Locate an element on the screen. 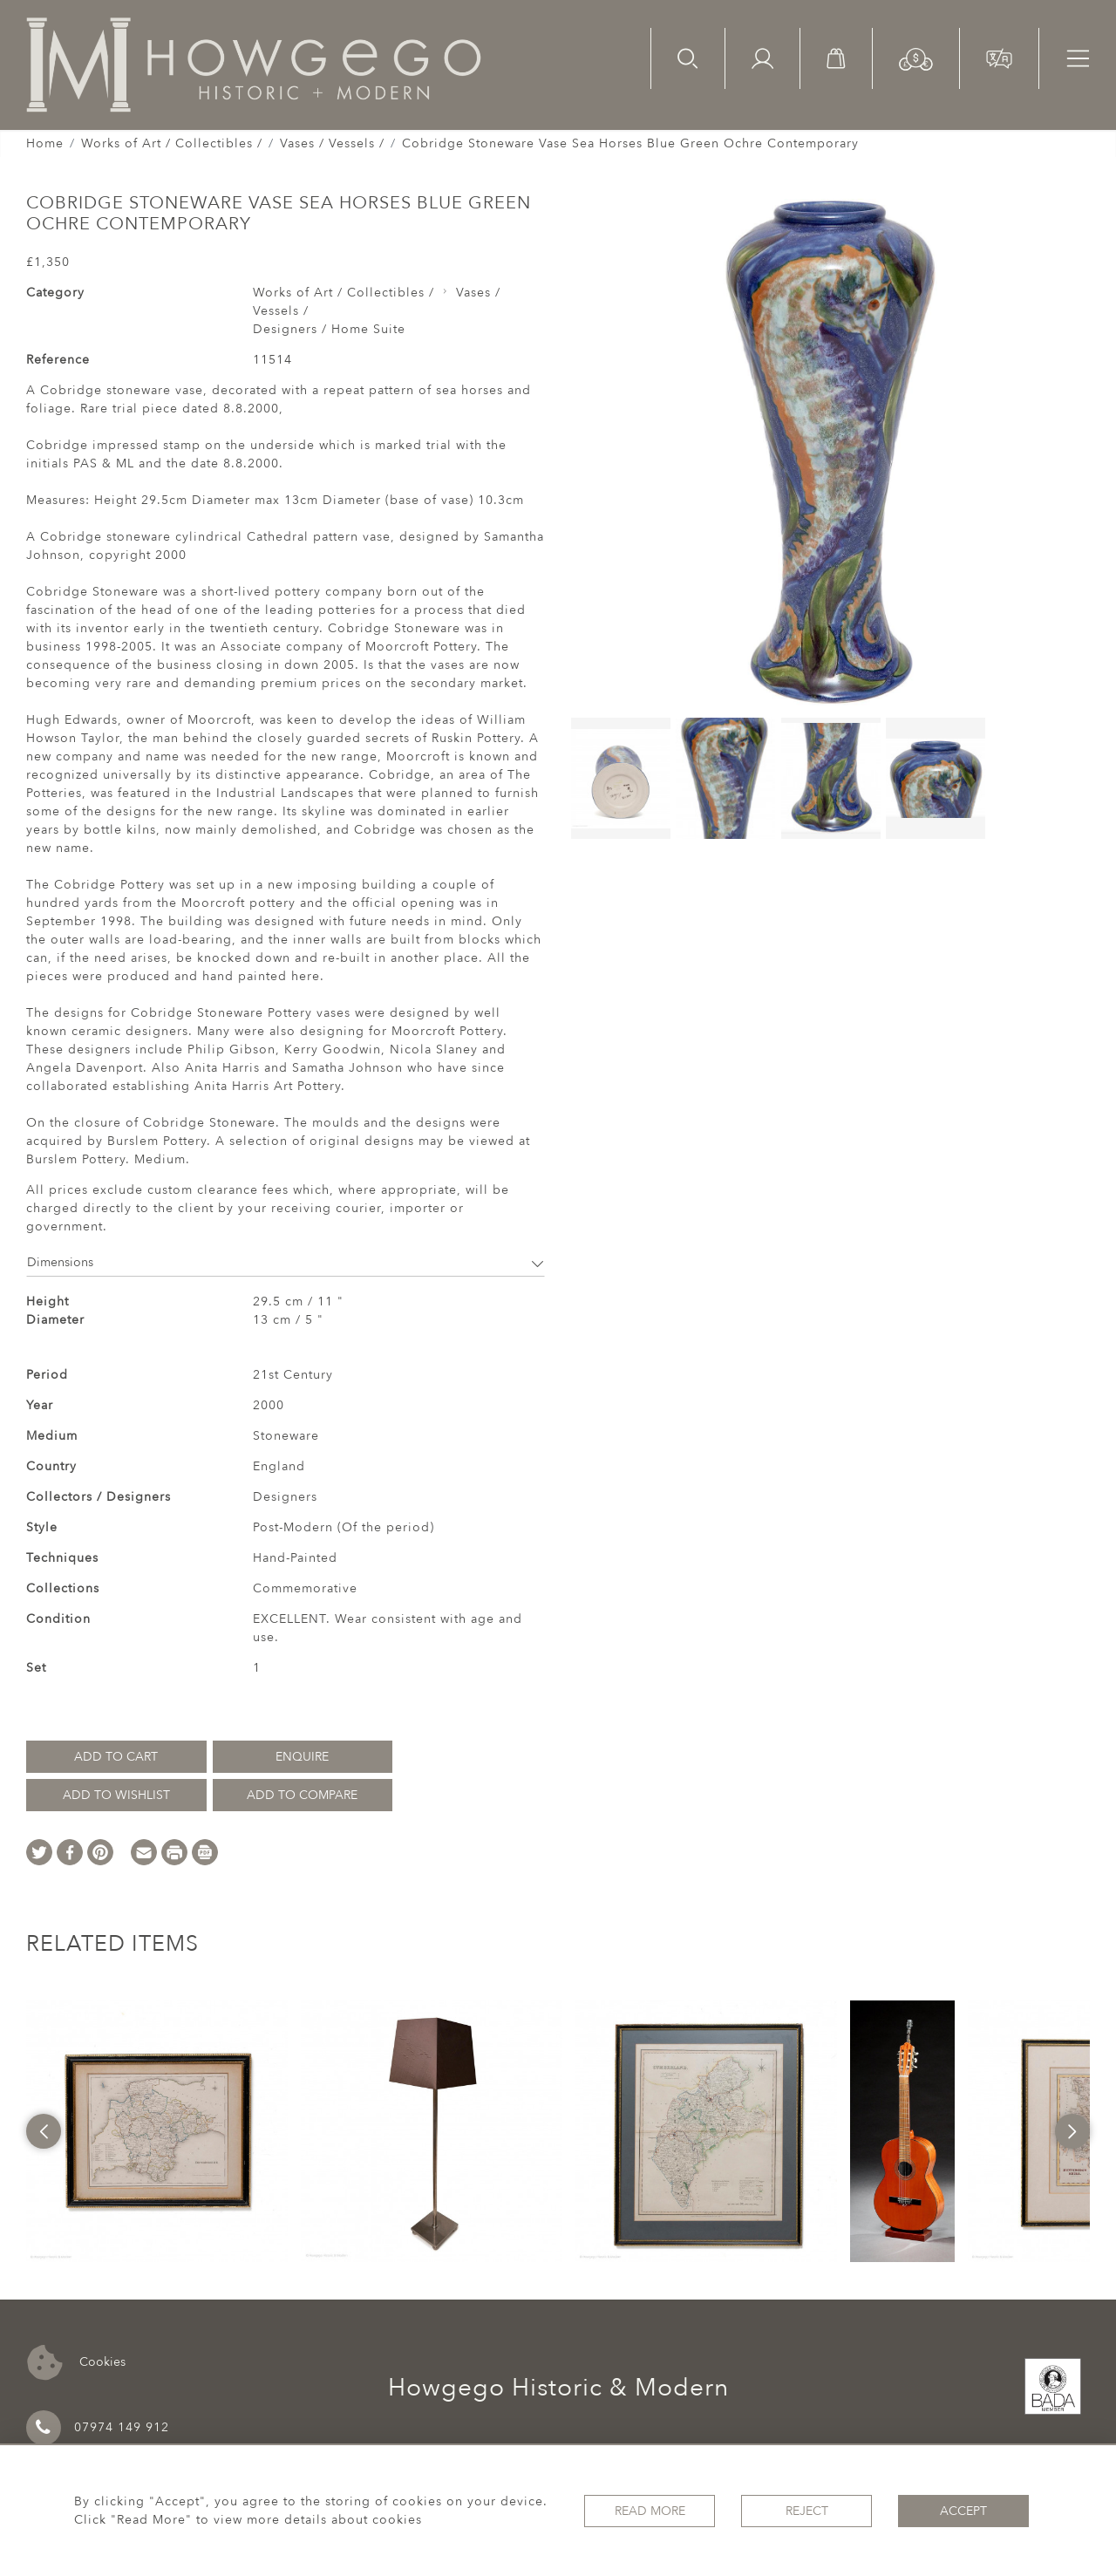 This screenshot has height=2576, width=1116. Read More is located at coordinates (650, 2511).